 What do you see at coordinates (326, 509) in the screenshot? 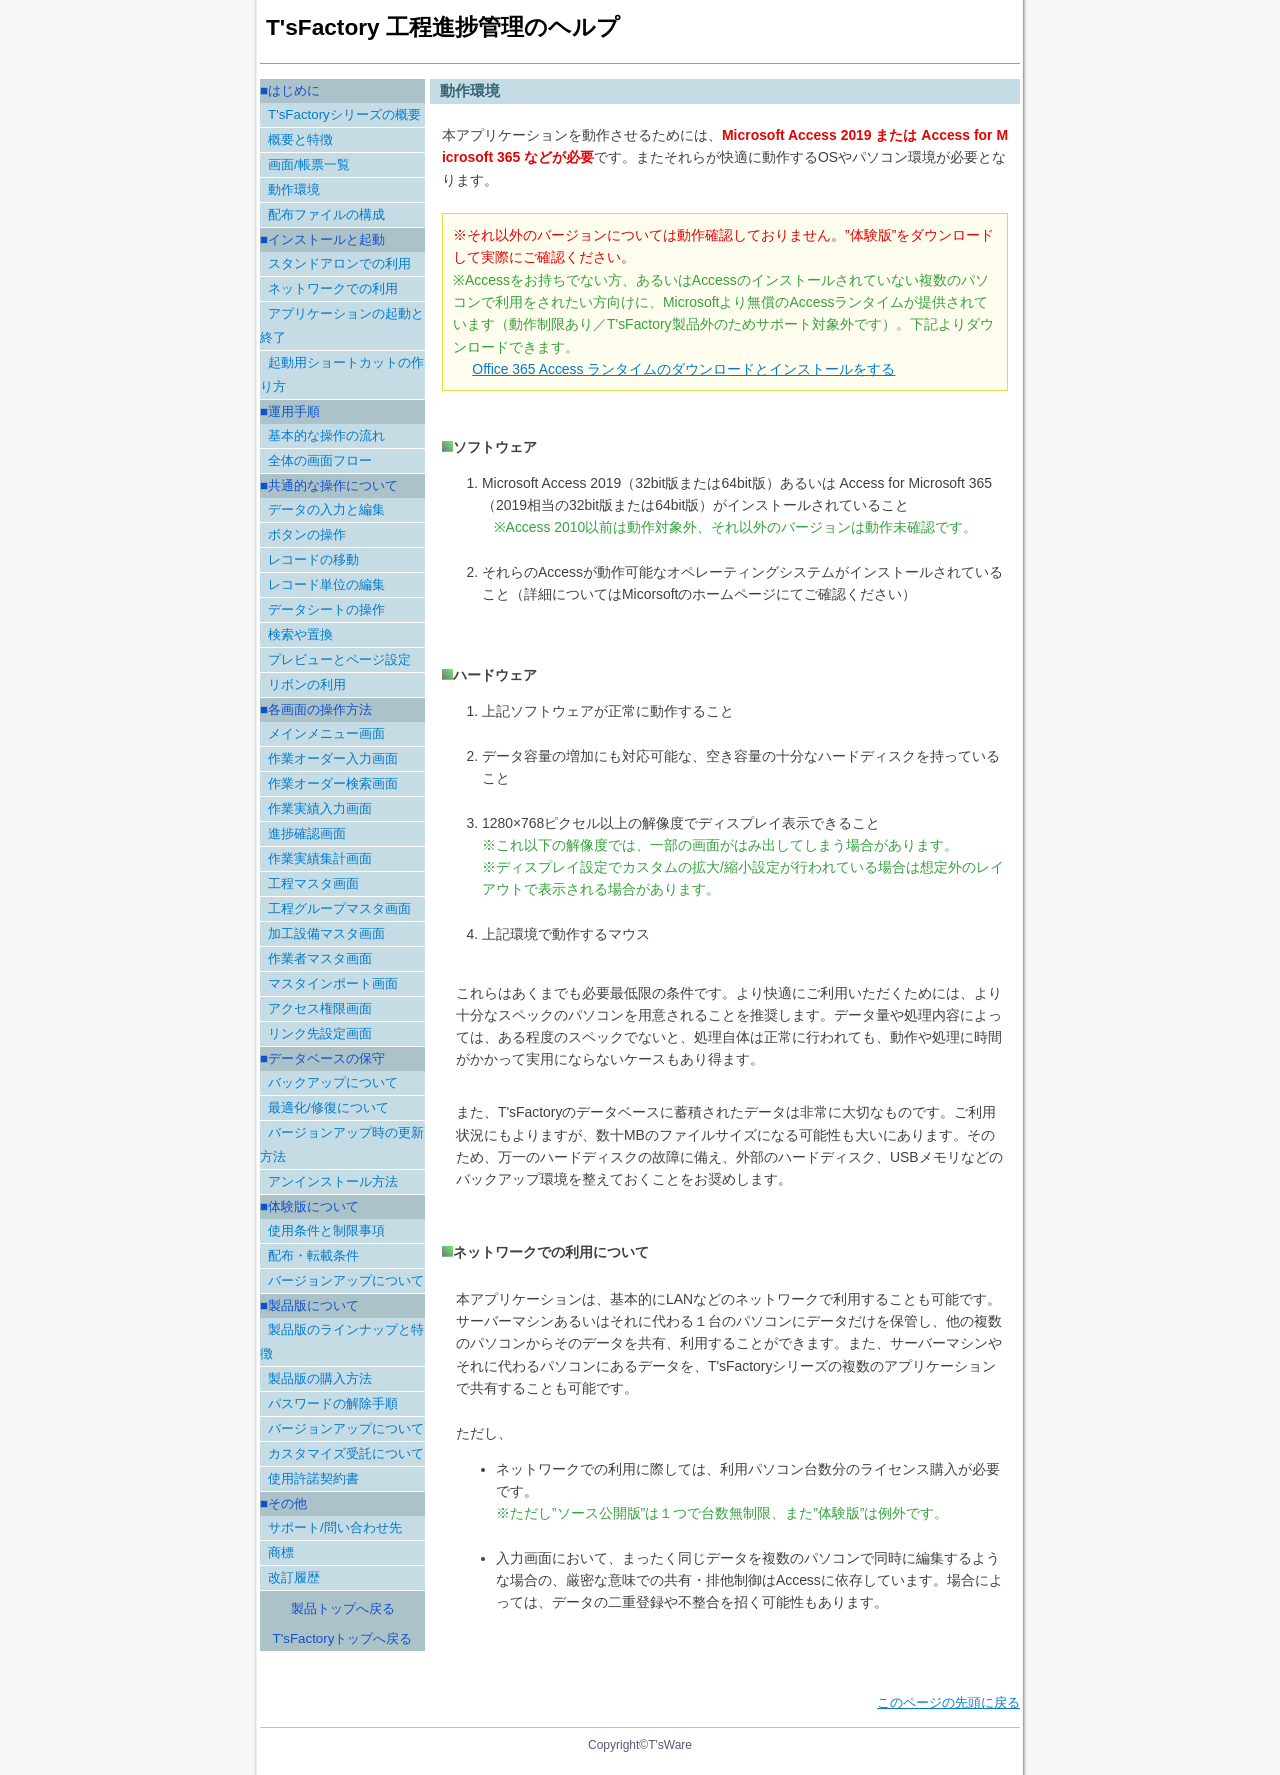
I see `データの入力と編集` at bounding box center [326, 509].